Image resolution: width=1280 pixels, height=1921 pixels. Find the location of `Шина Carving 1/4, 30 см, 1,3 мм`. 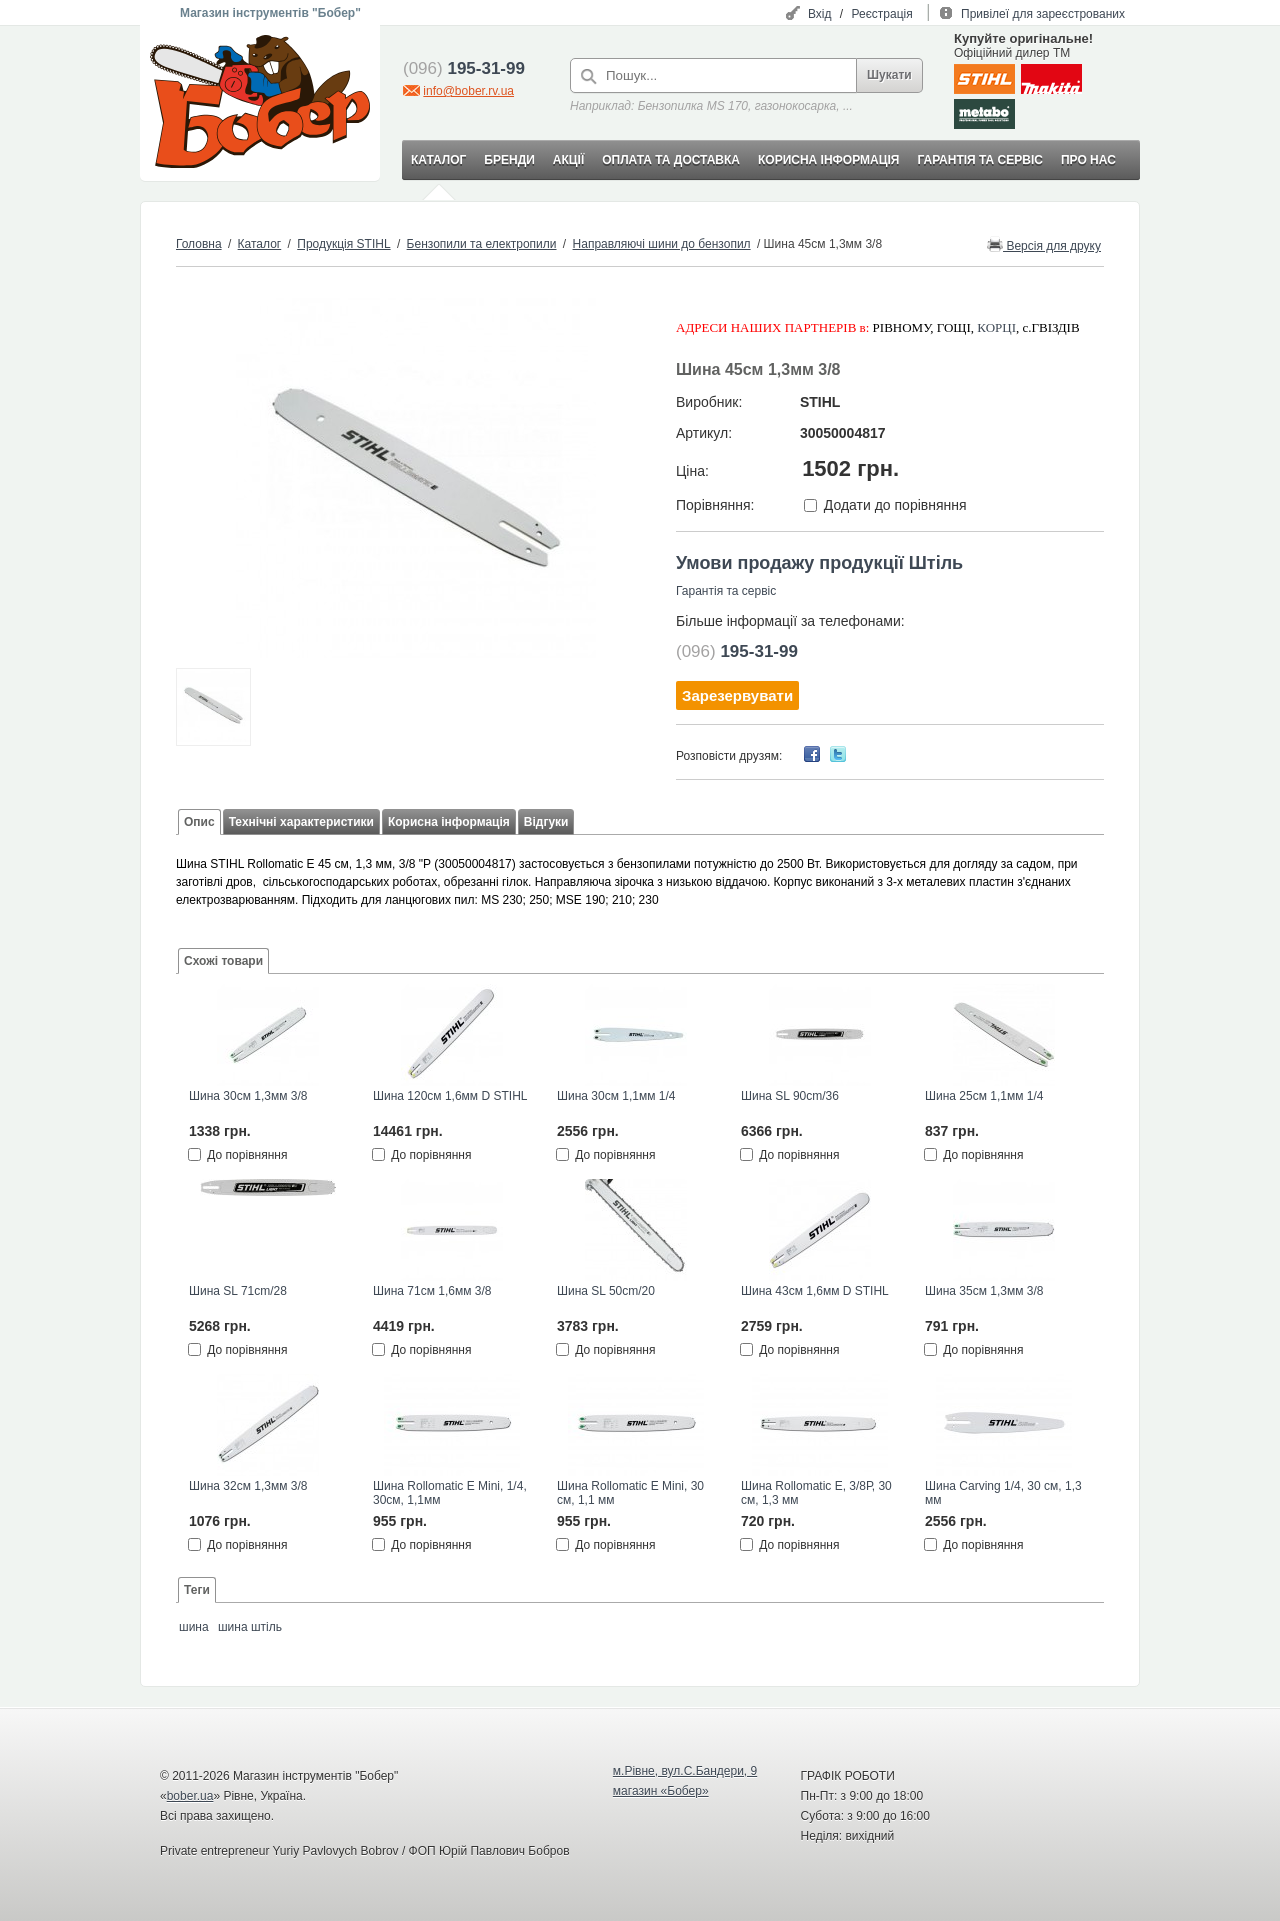

Шина Carving 1/4, 30 см, 1,3 мм is located at coordinates (1003, 1493).